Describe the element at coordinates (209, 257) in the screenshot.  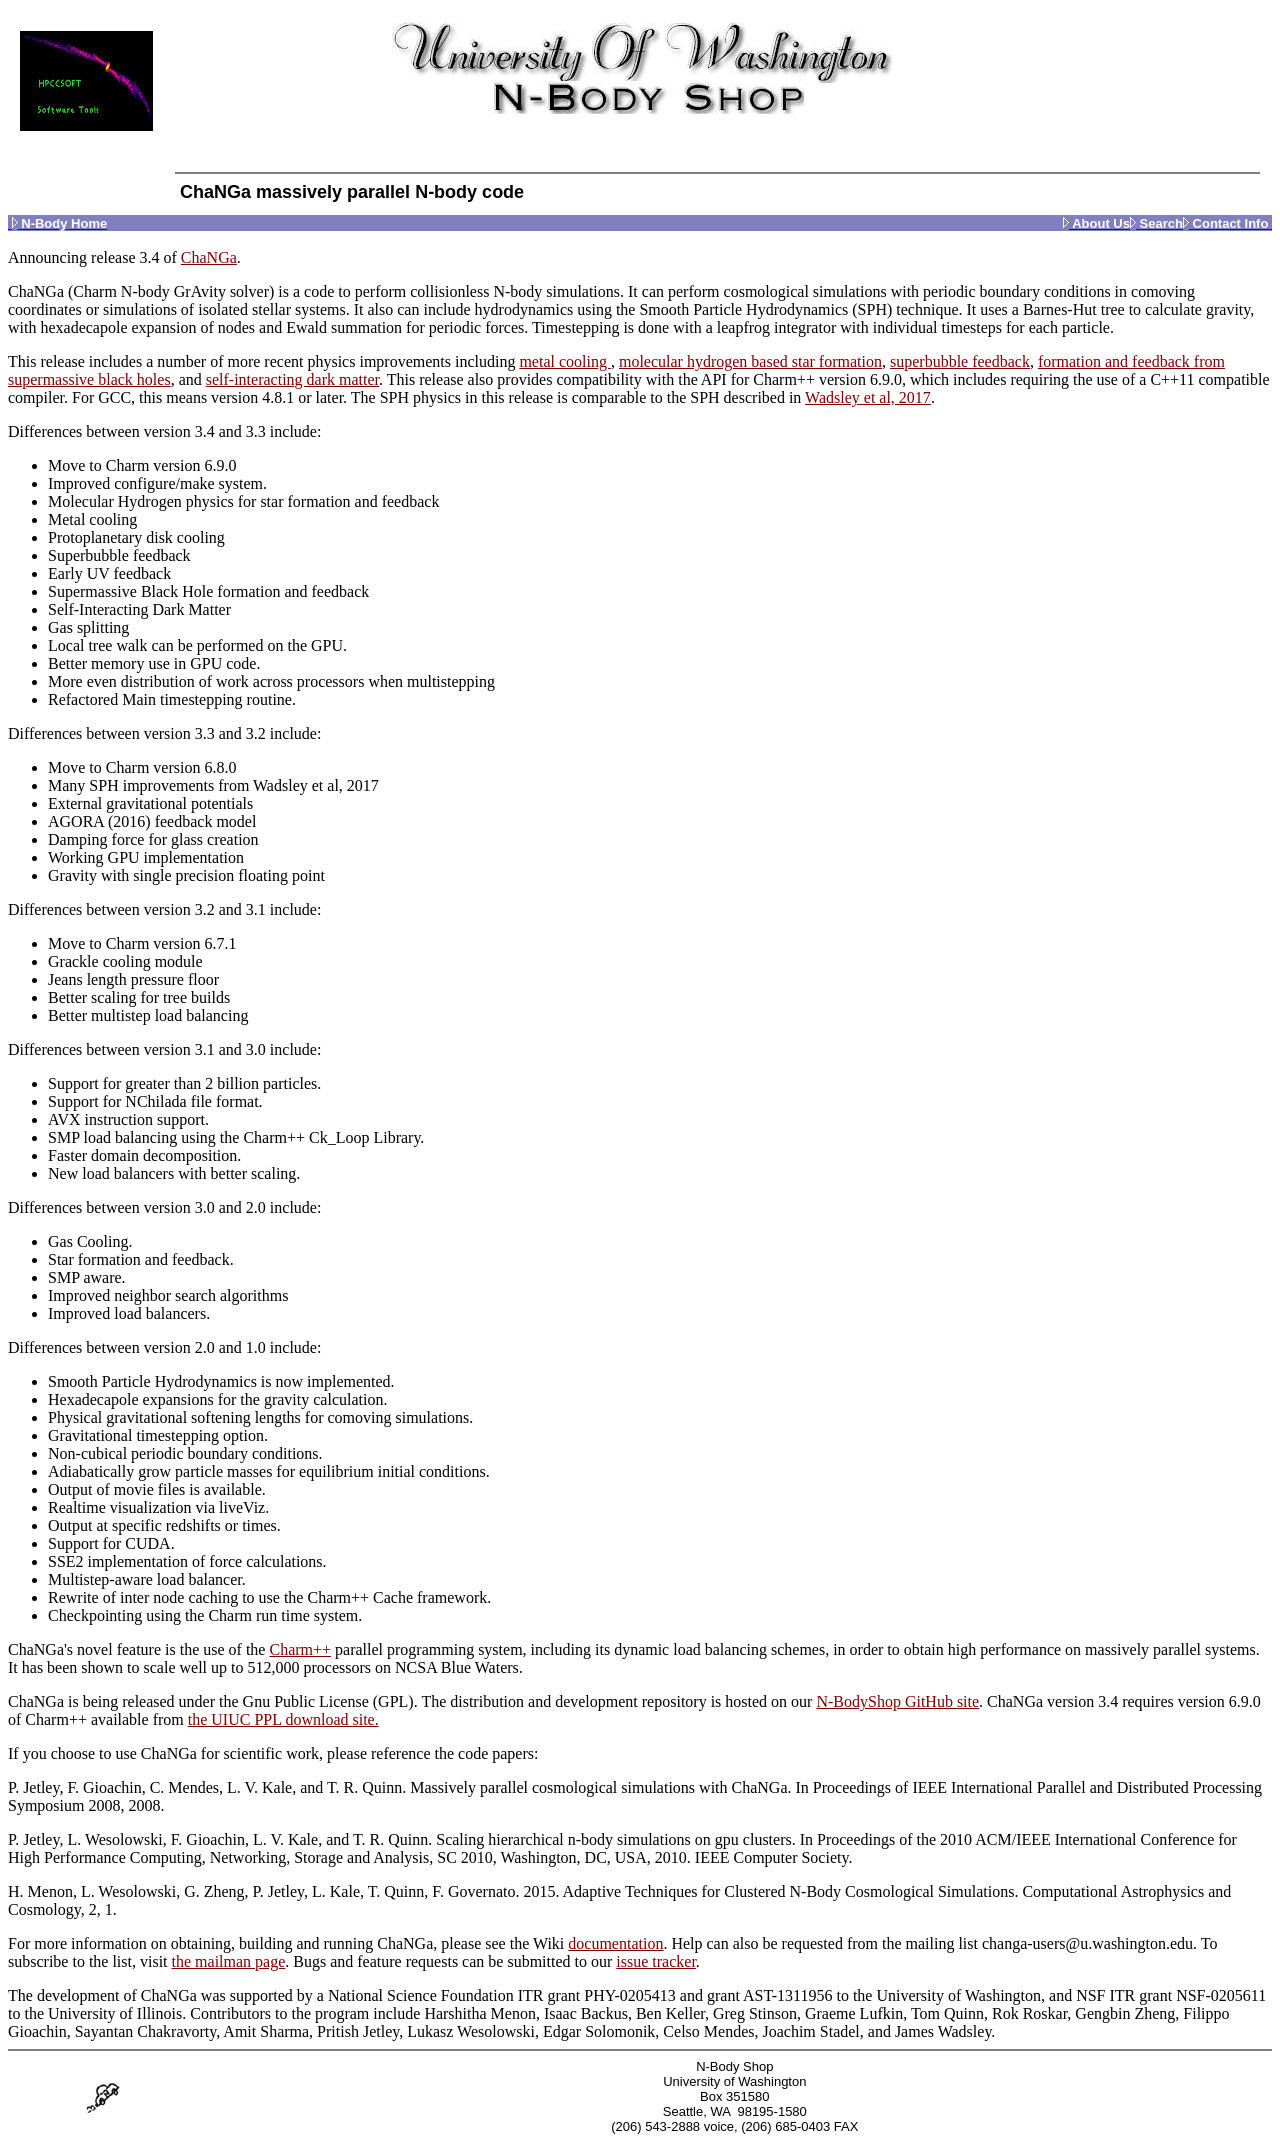
I see `ChaNGa` at that location.